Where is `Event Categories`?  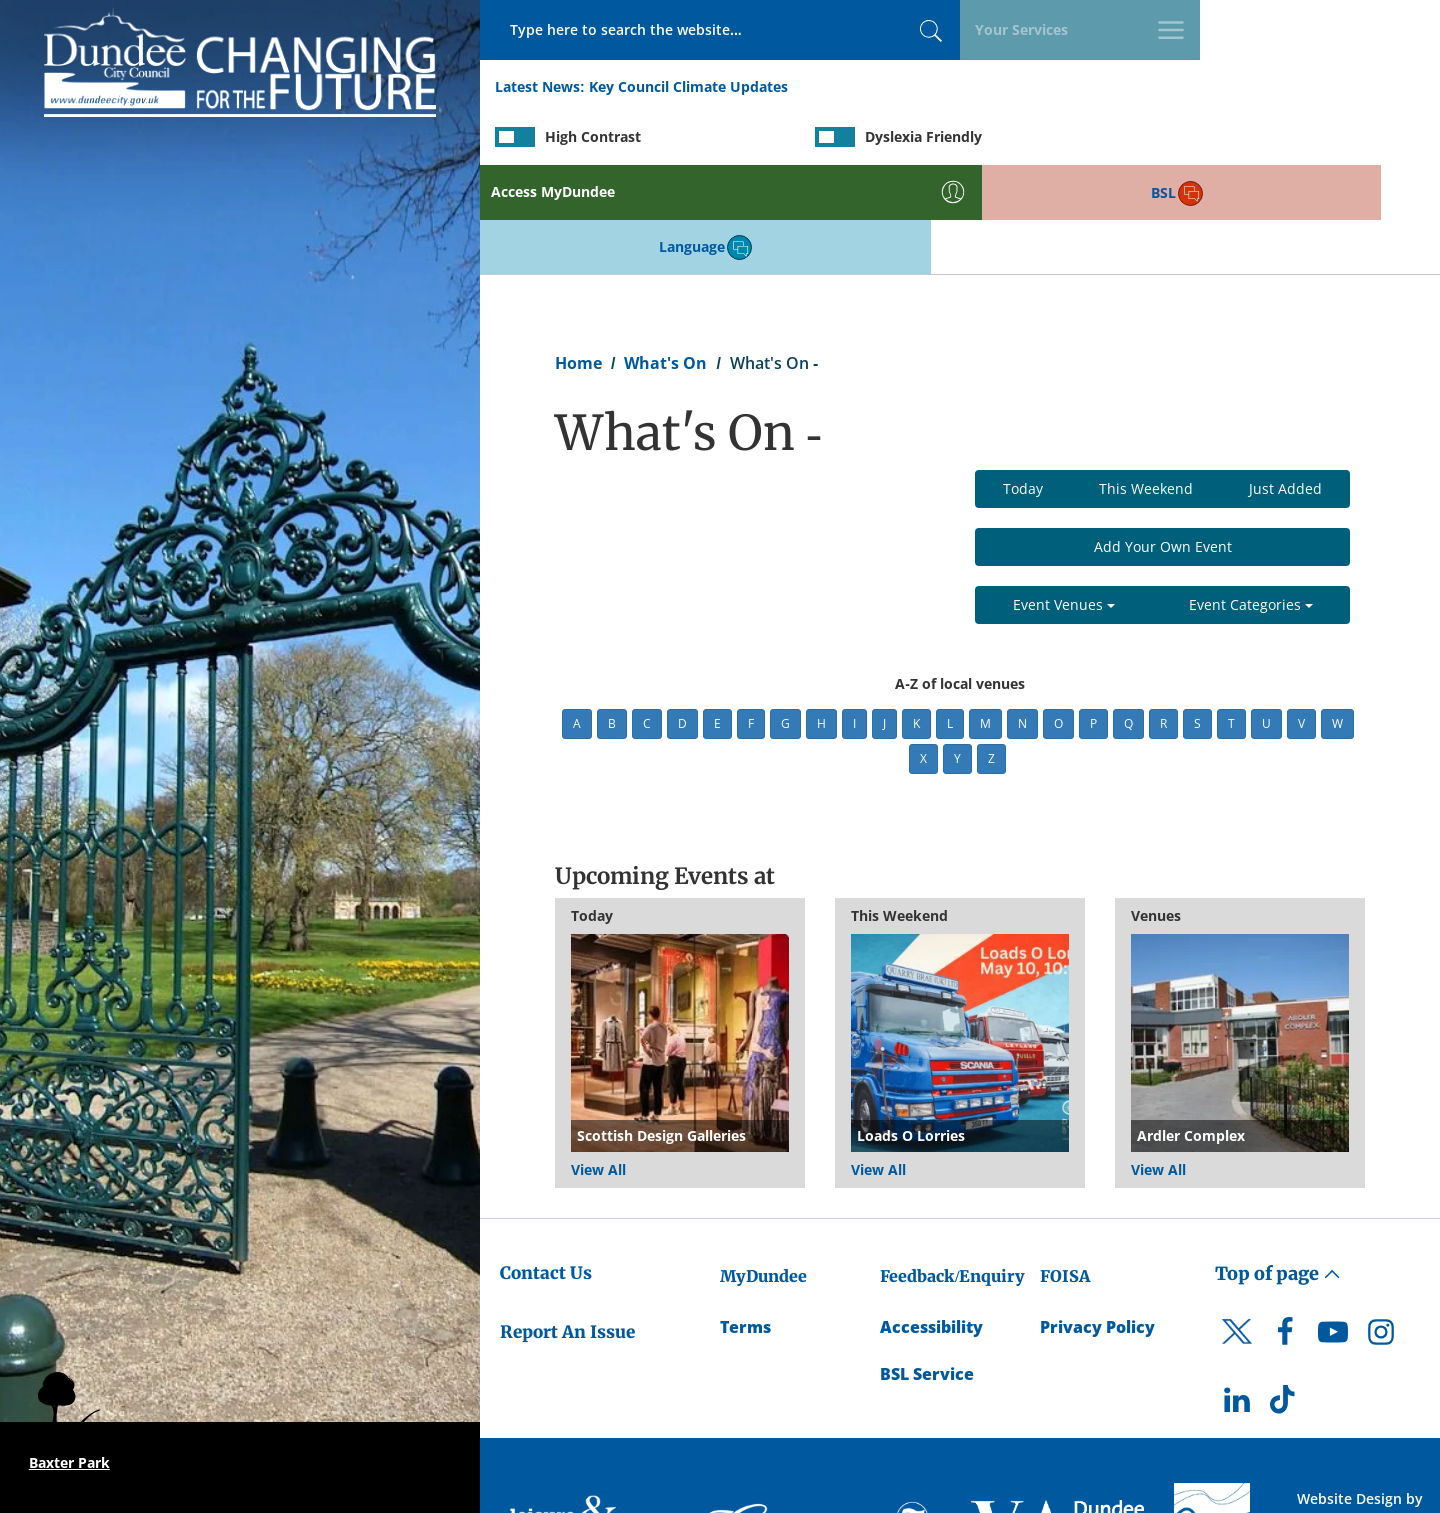 Event Categories is located at coordinates (1251, 497).